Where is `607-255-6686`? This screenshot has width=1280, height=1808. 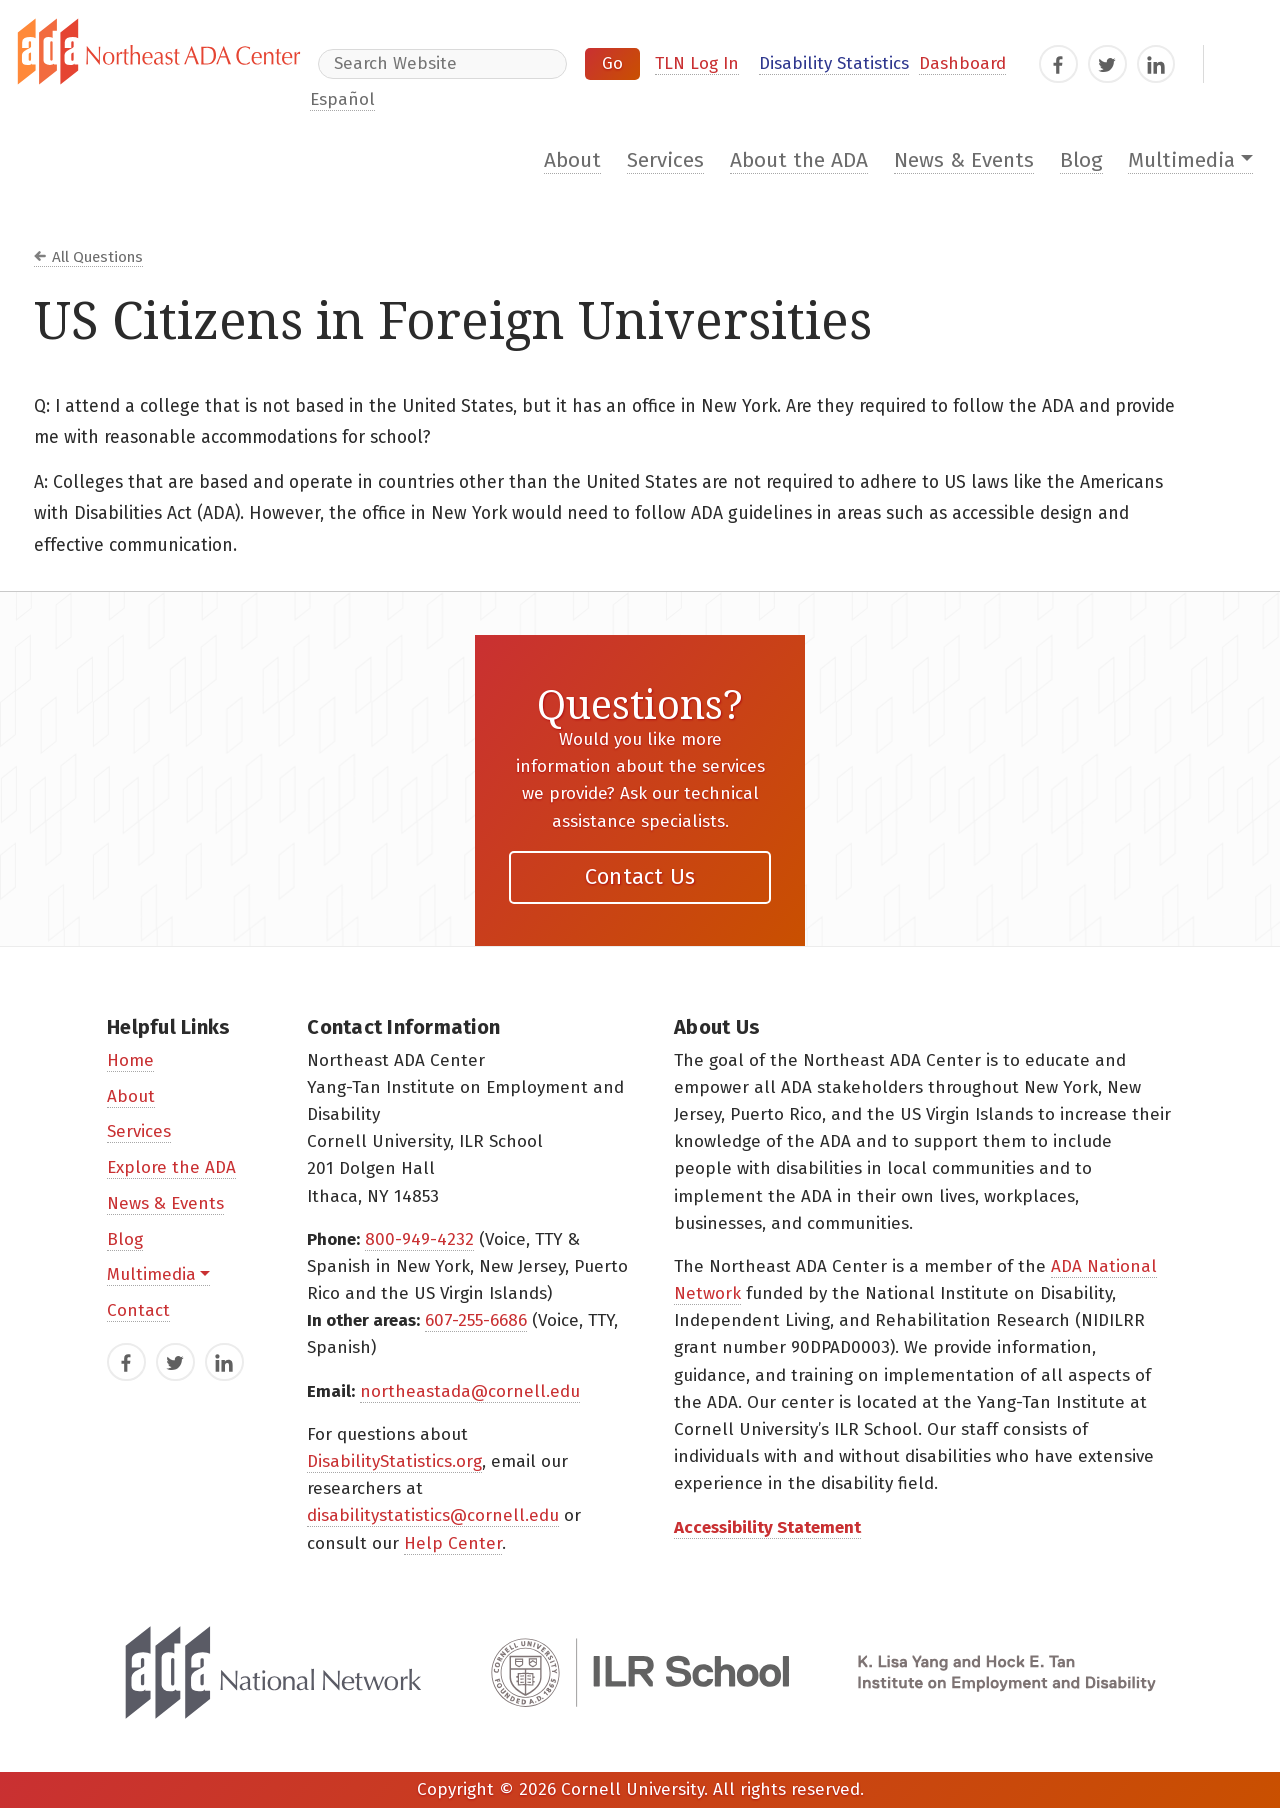 607-255-6686 is located at coordinates (476, 1320).